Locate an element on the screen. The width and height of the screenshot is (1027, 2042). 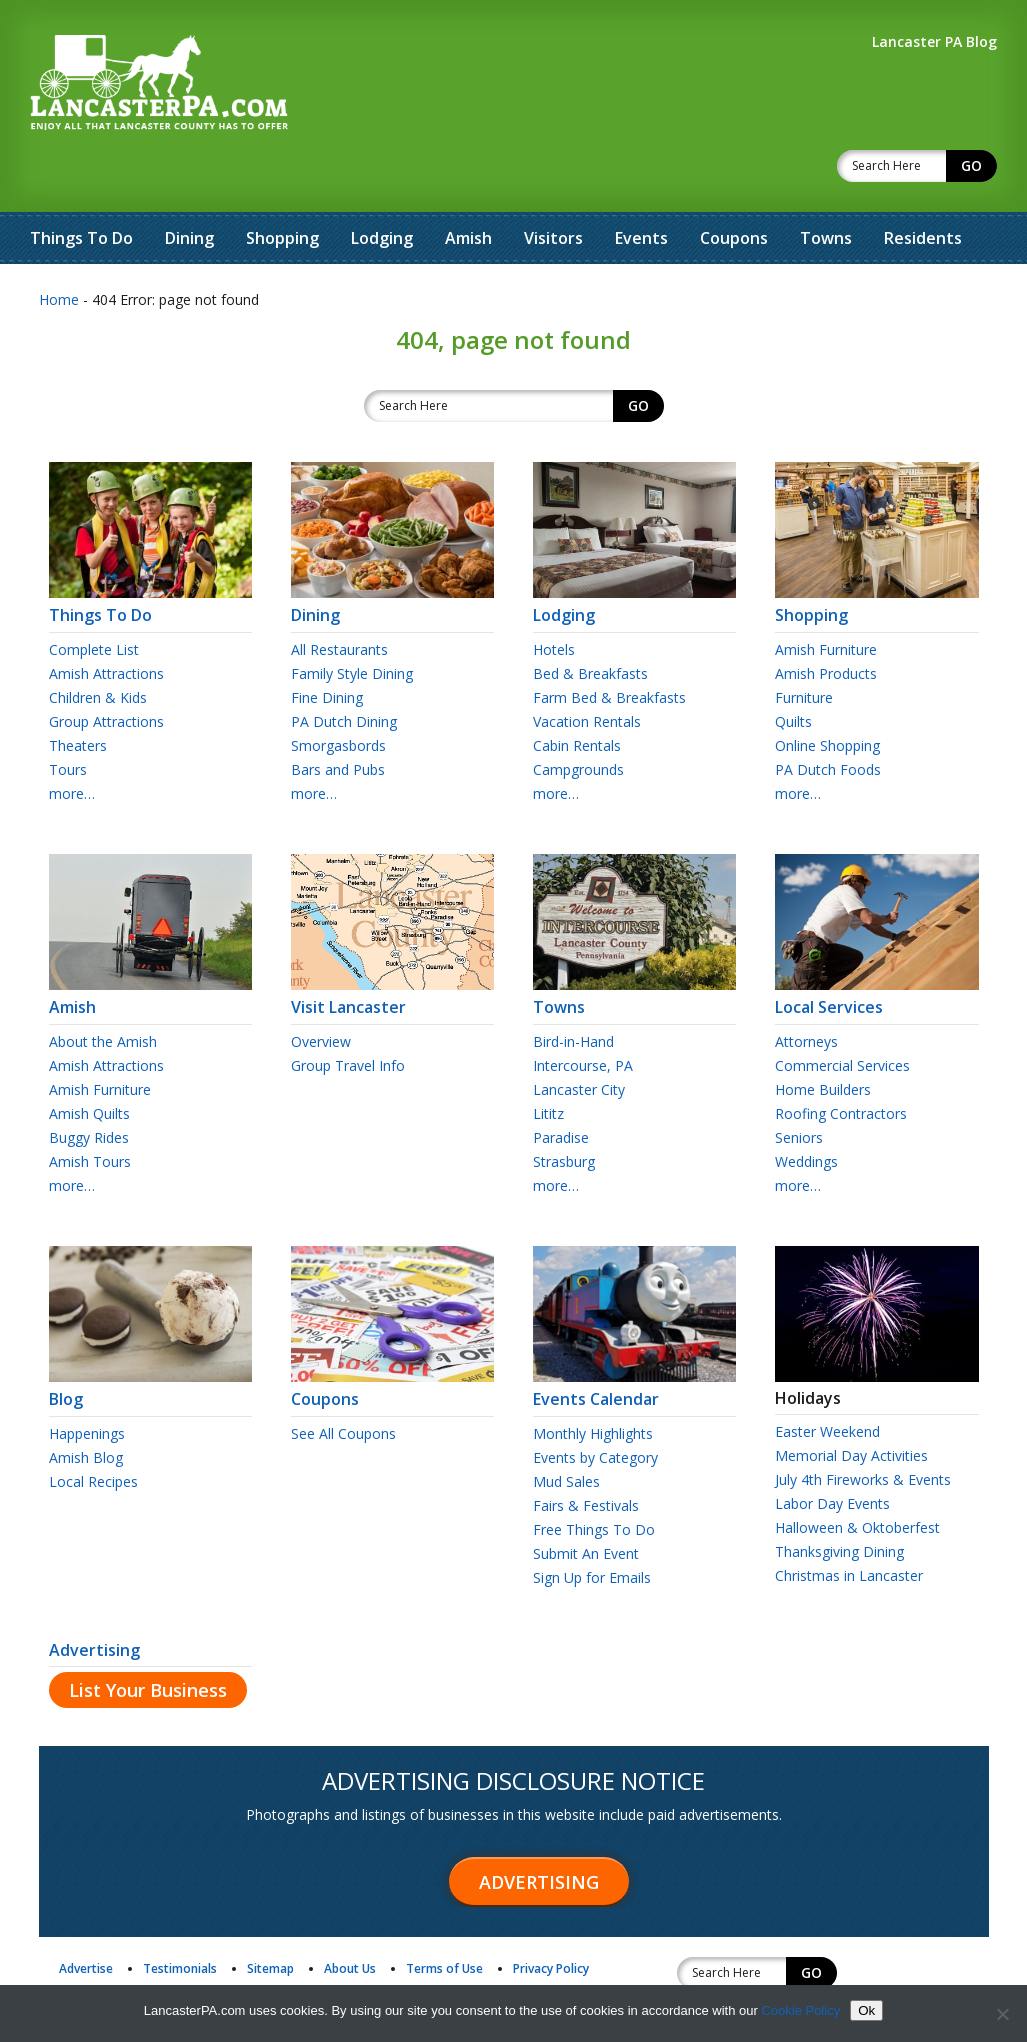
Residents is located at coordinates (923, 186).